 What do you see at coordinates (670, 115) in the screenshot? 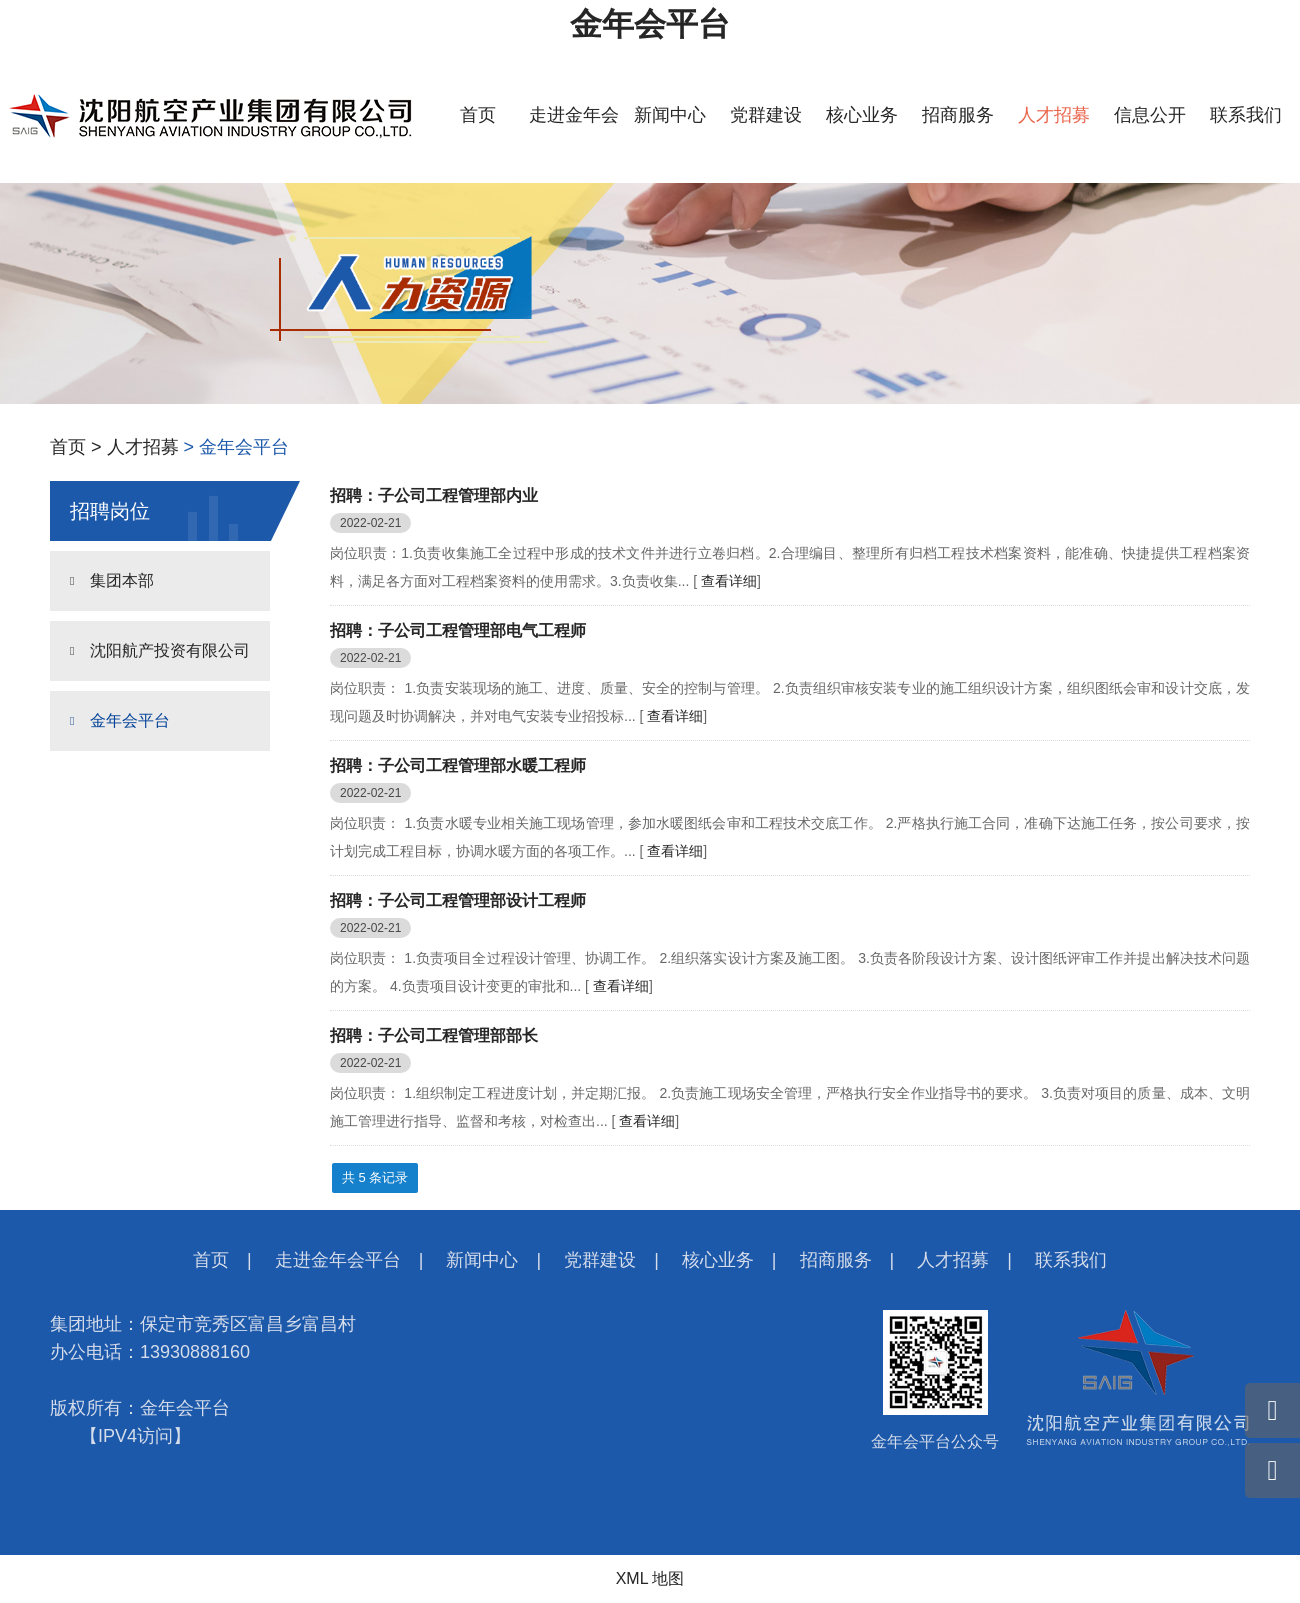
I see `新闻中心` at bounding box center [670, 115].